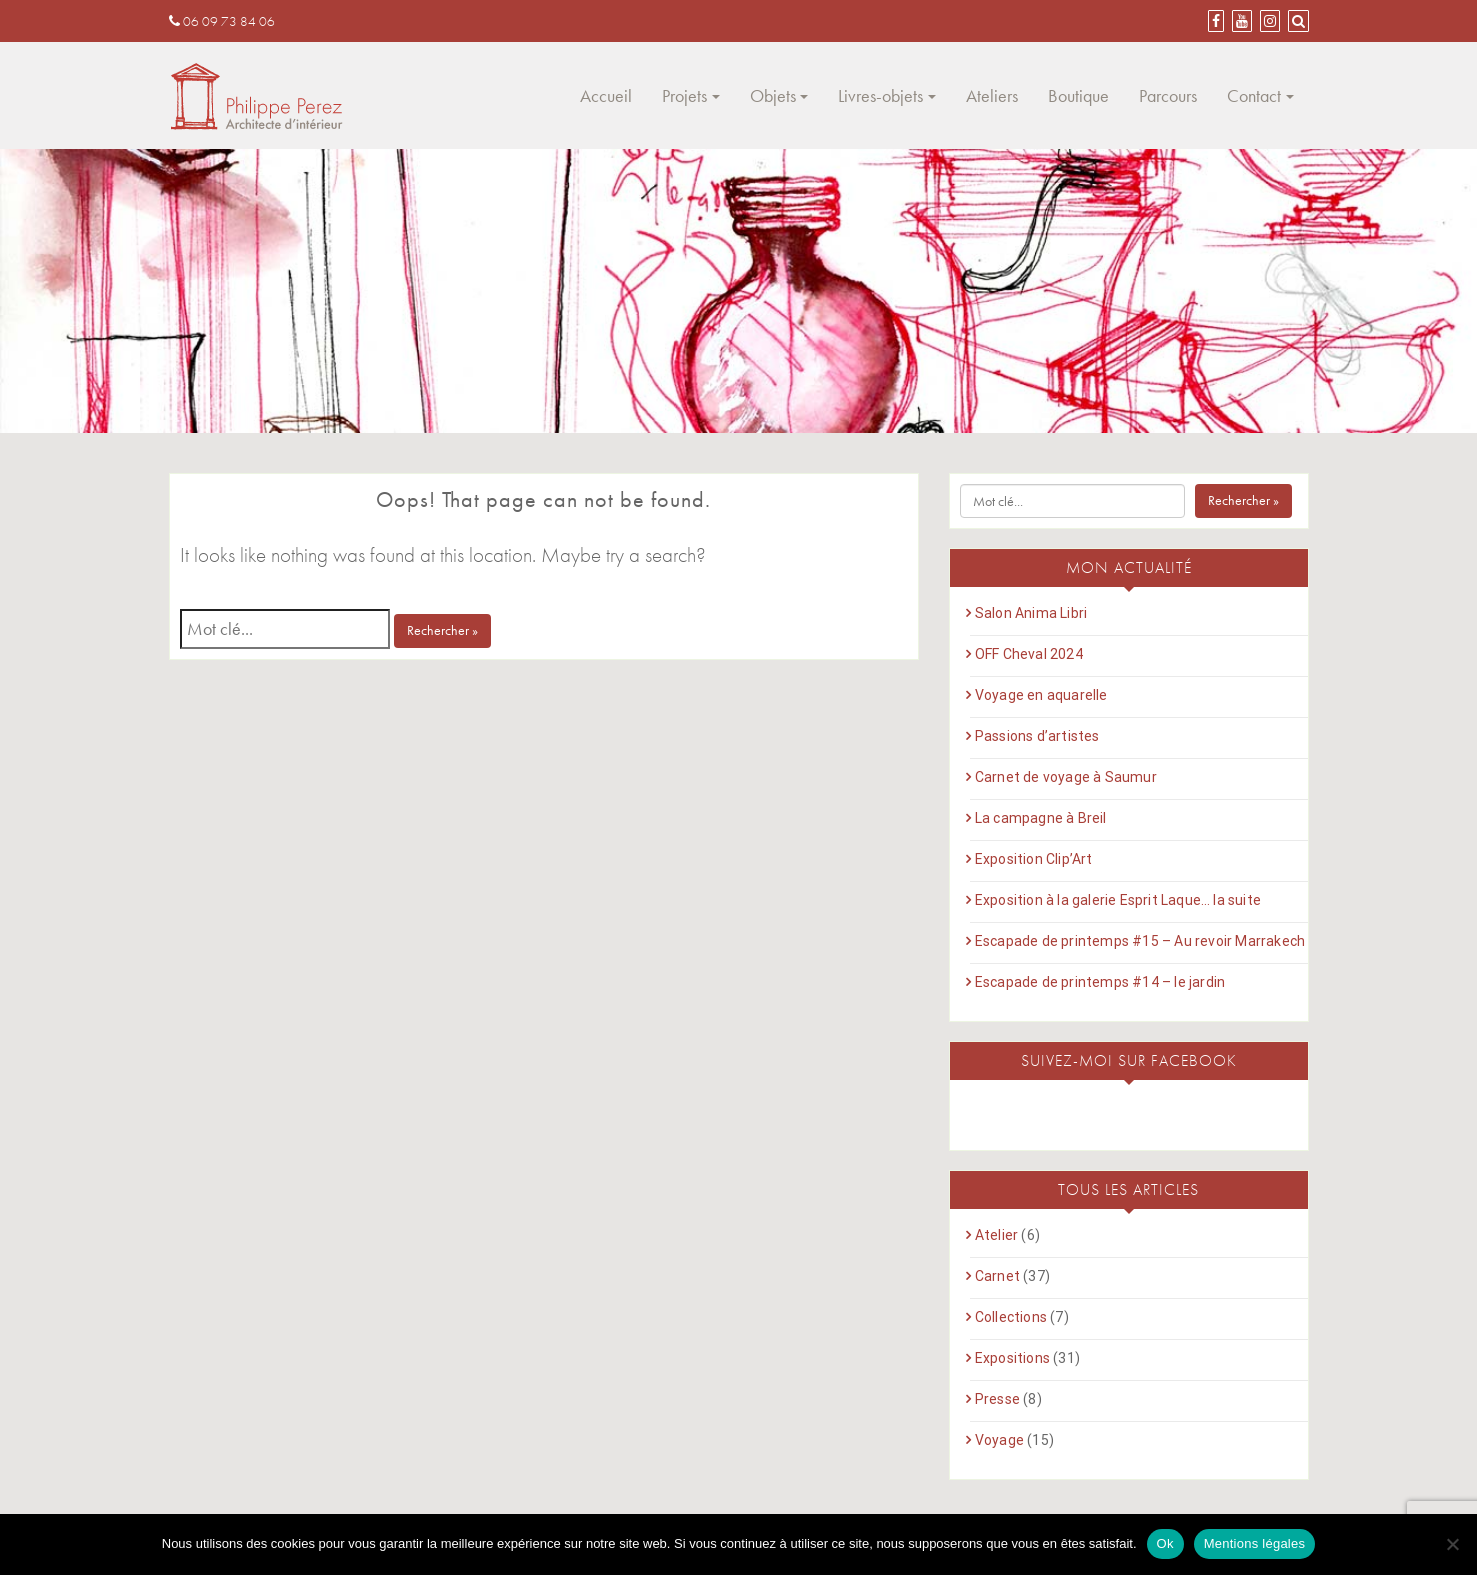 This screenshot has height=1575, width=1477. Describe the element at coordinates (1037, 736) in the screenshot. I see `Passions d’artistes` at that location.